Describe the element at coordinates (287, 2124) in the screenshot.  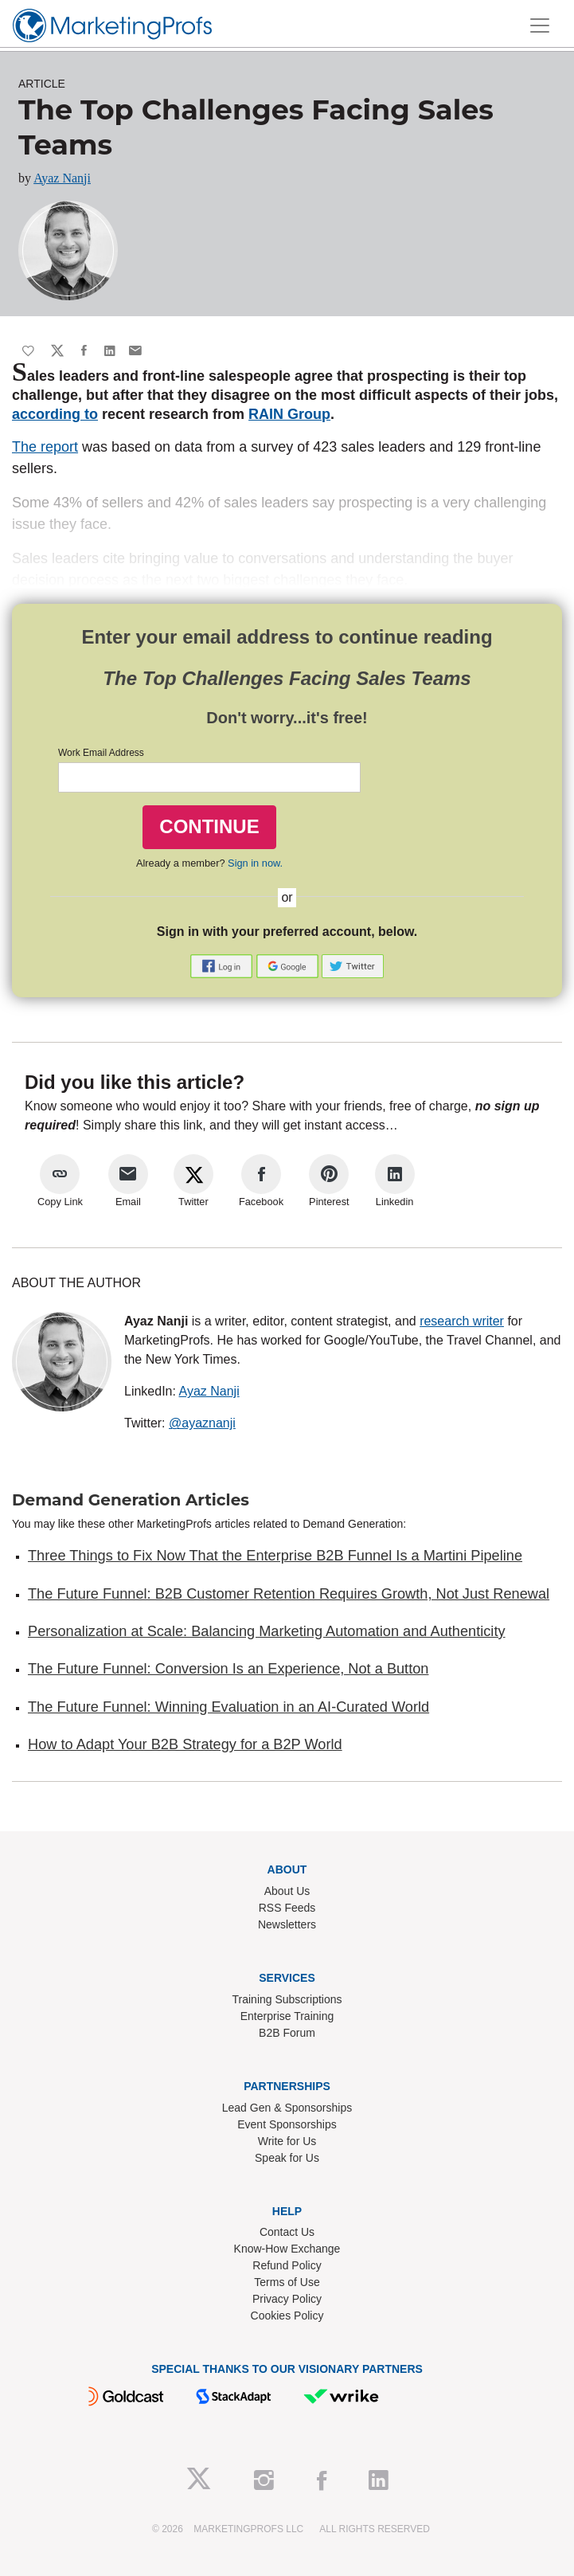
I see `Event Sponsorships` at that location.